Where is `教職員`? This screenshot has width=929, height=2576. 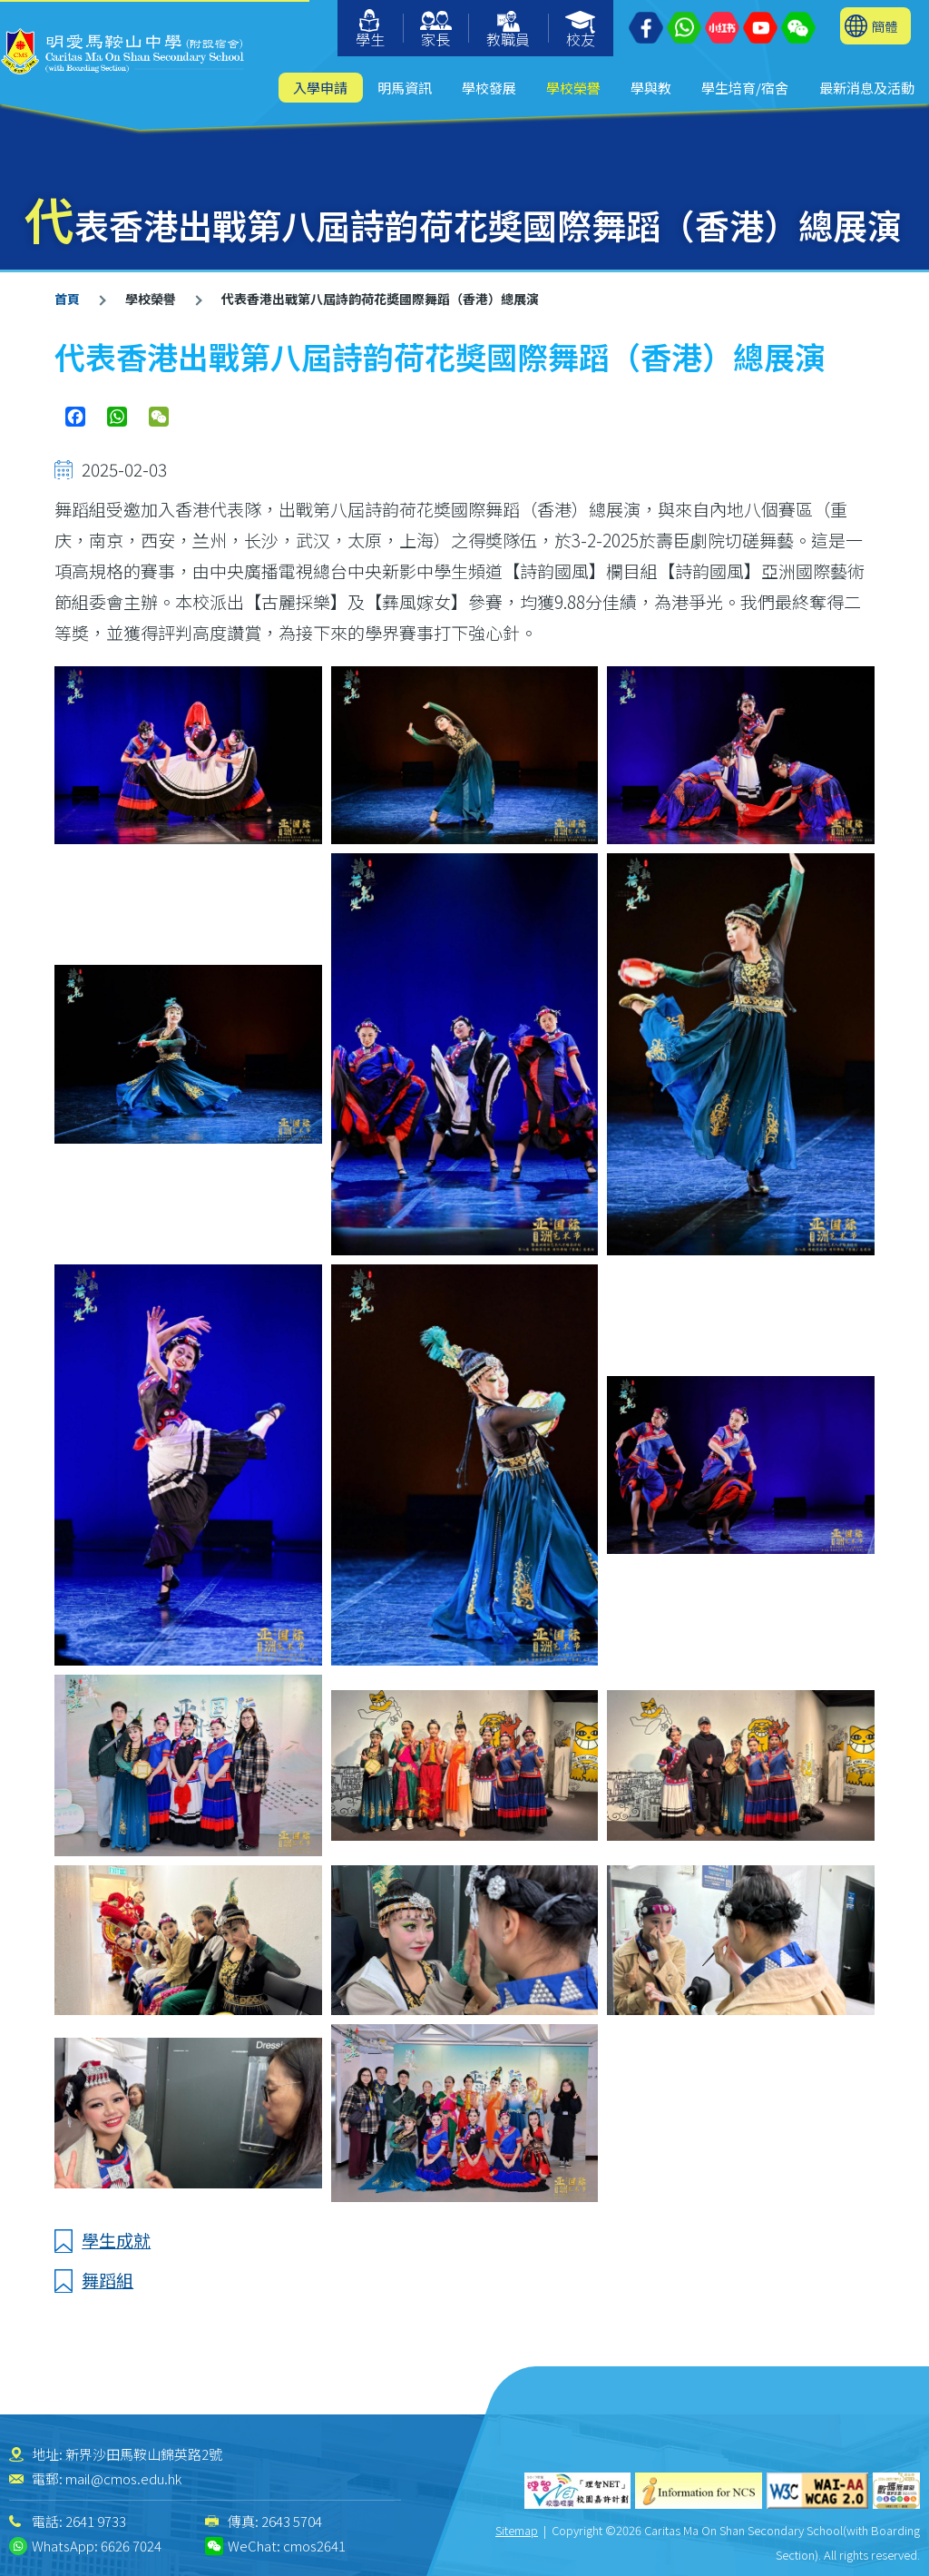
教職員 is located at coordinates (508, 30).